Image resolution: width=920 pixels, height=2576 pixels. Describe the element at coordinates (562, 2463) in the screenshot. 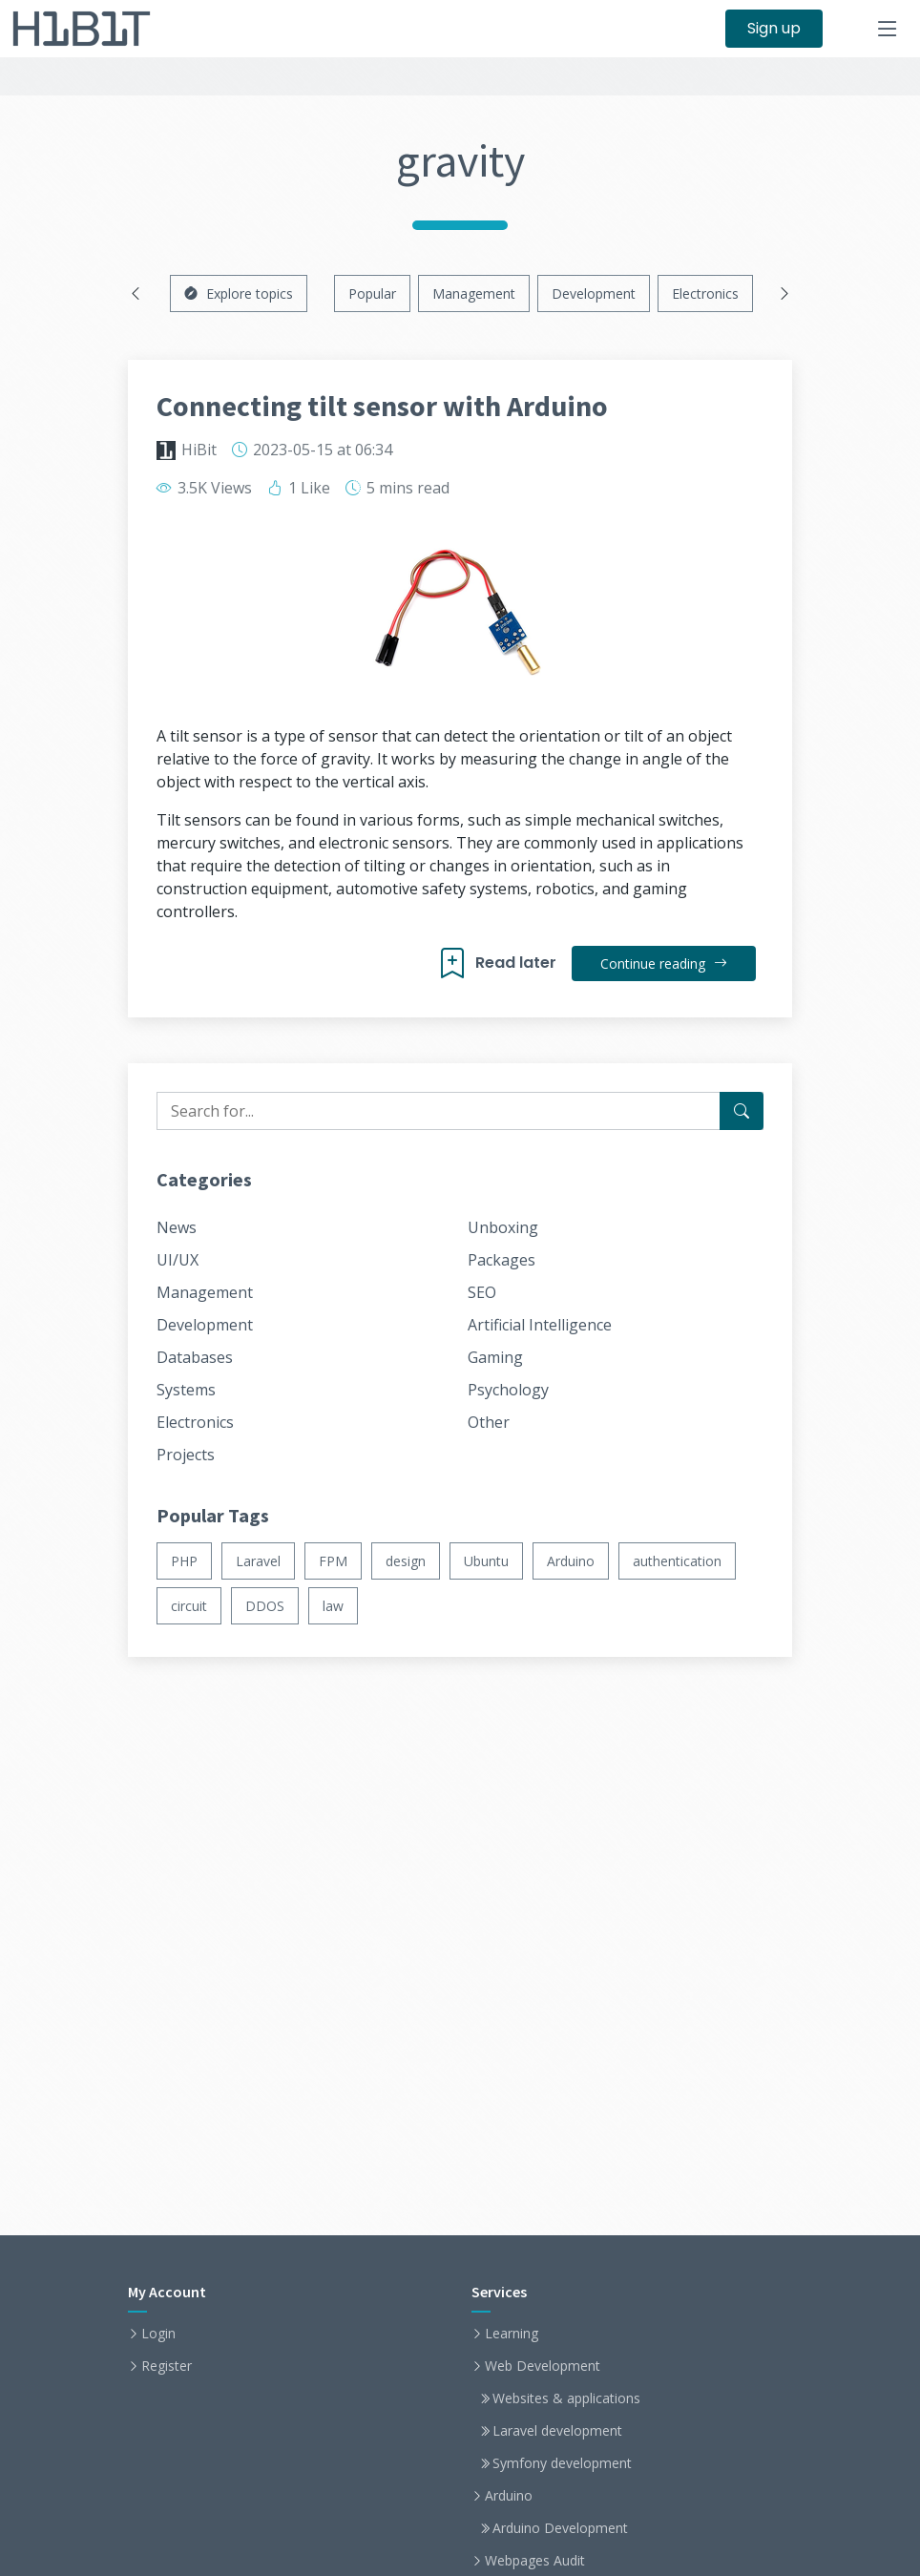

I see `Symfony development` at that location.